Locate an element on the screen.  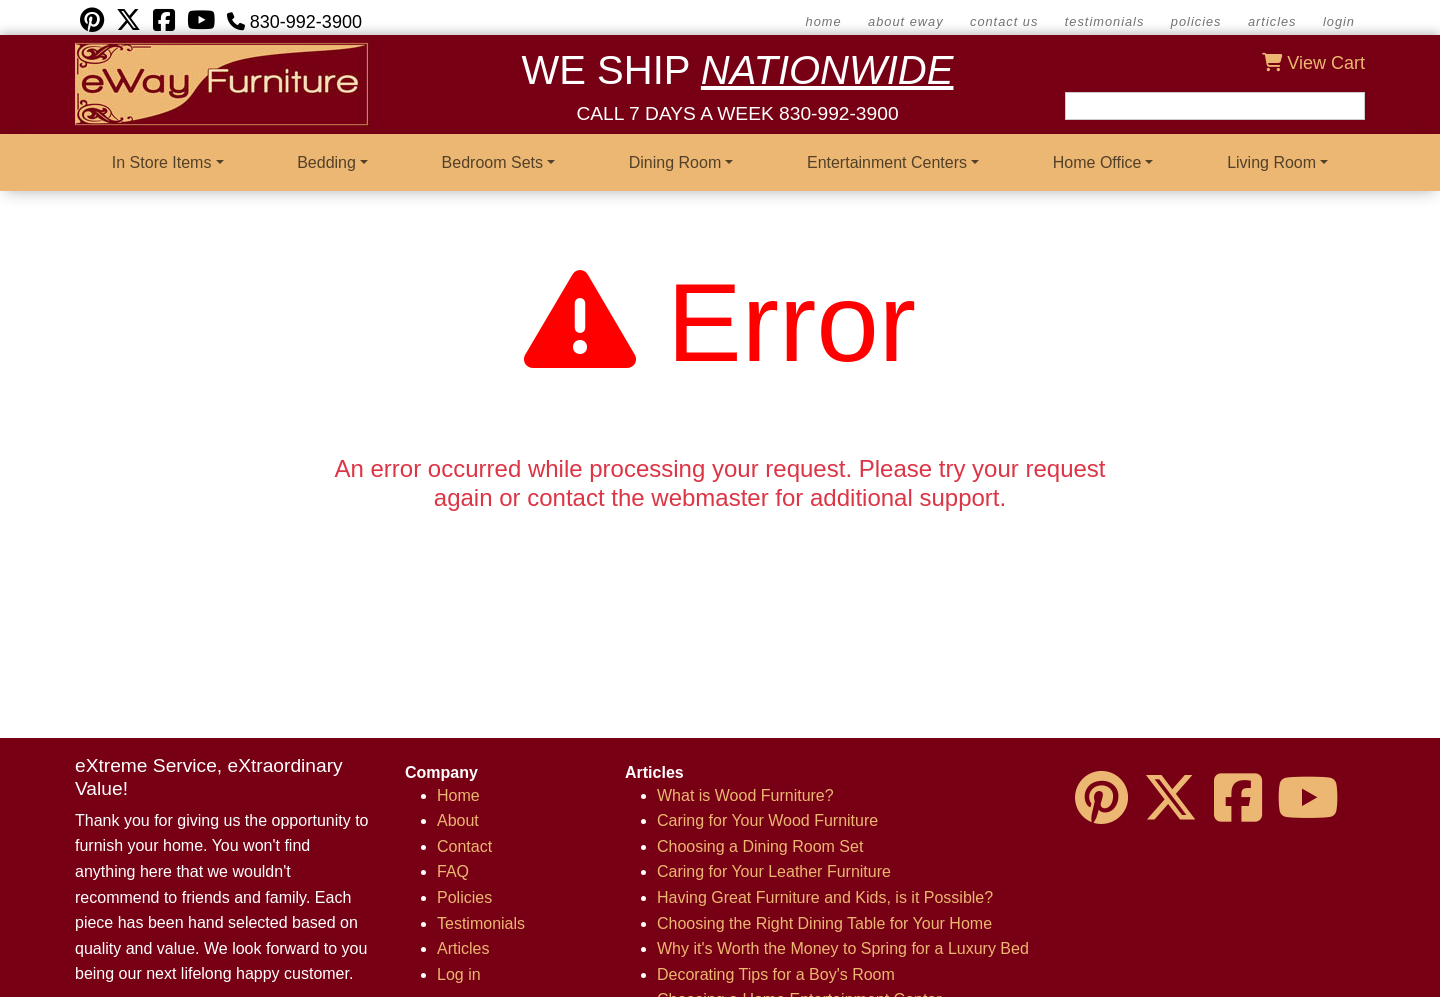
Bedroom Sets [button] is located at coordinates (492, 162).